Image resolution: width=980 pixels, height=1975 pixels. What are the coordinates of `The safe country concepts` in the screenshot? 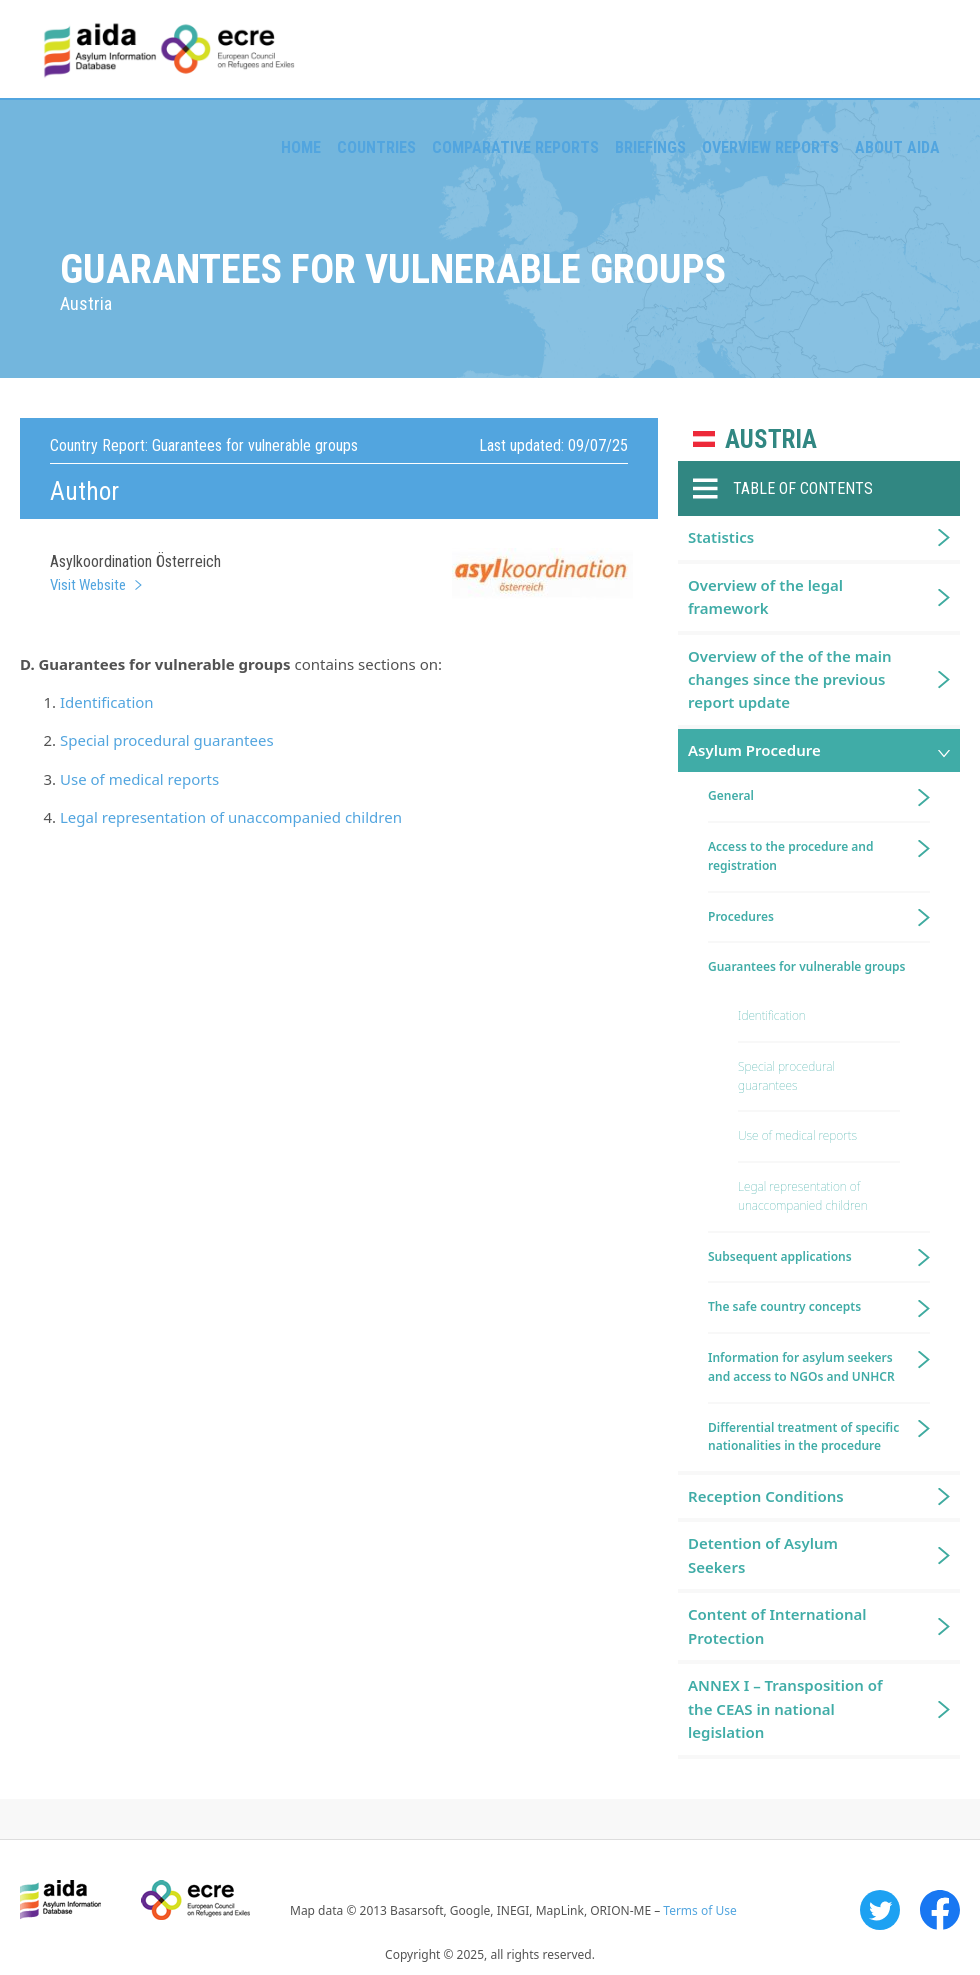 It's located at (784, 1306).